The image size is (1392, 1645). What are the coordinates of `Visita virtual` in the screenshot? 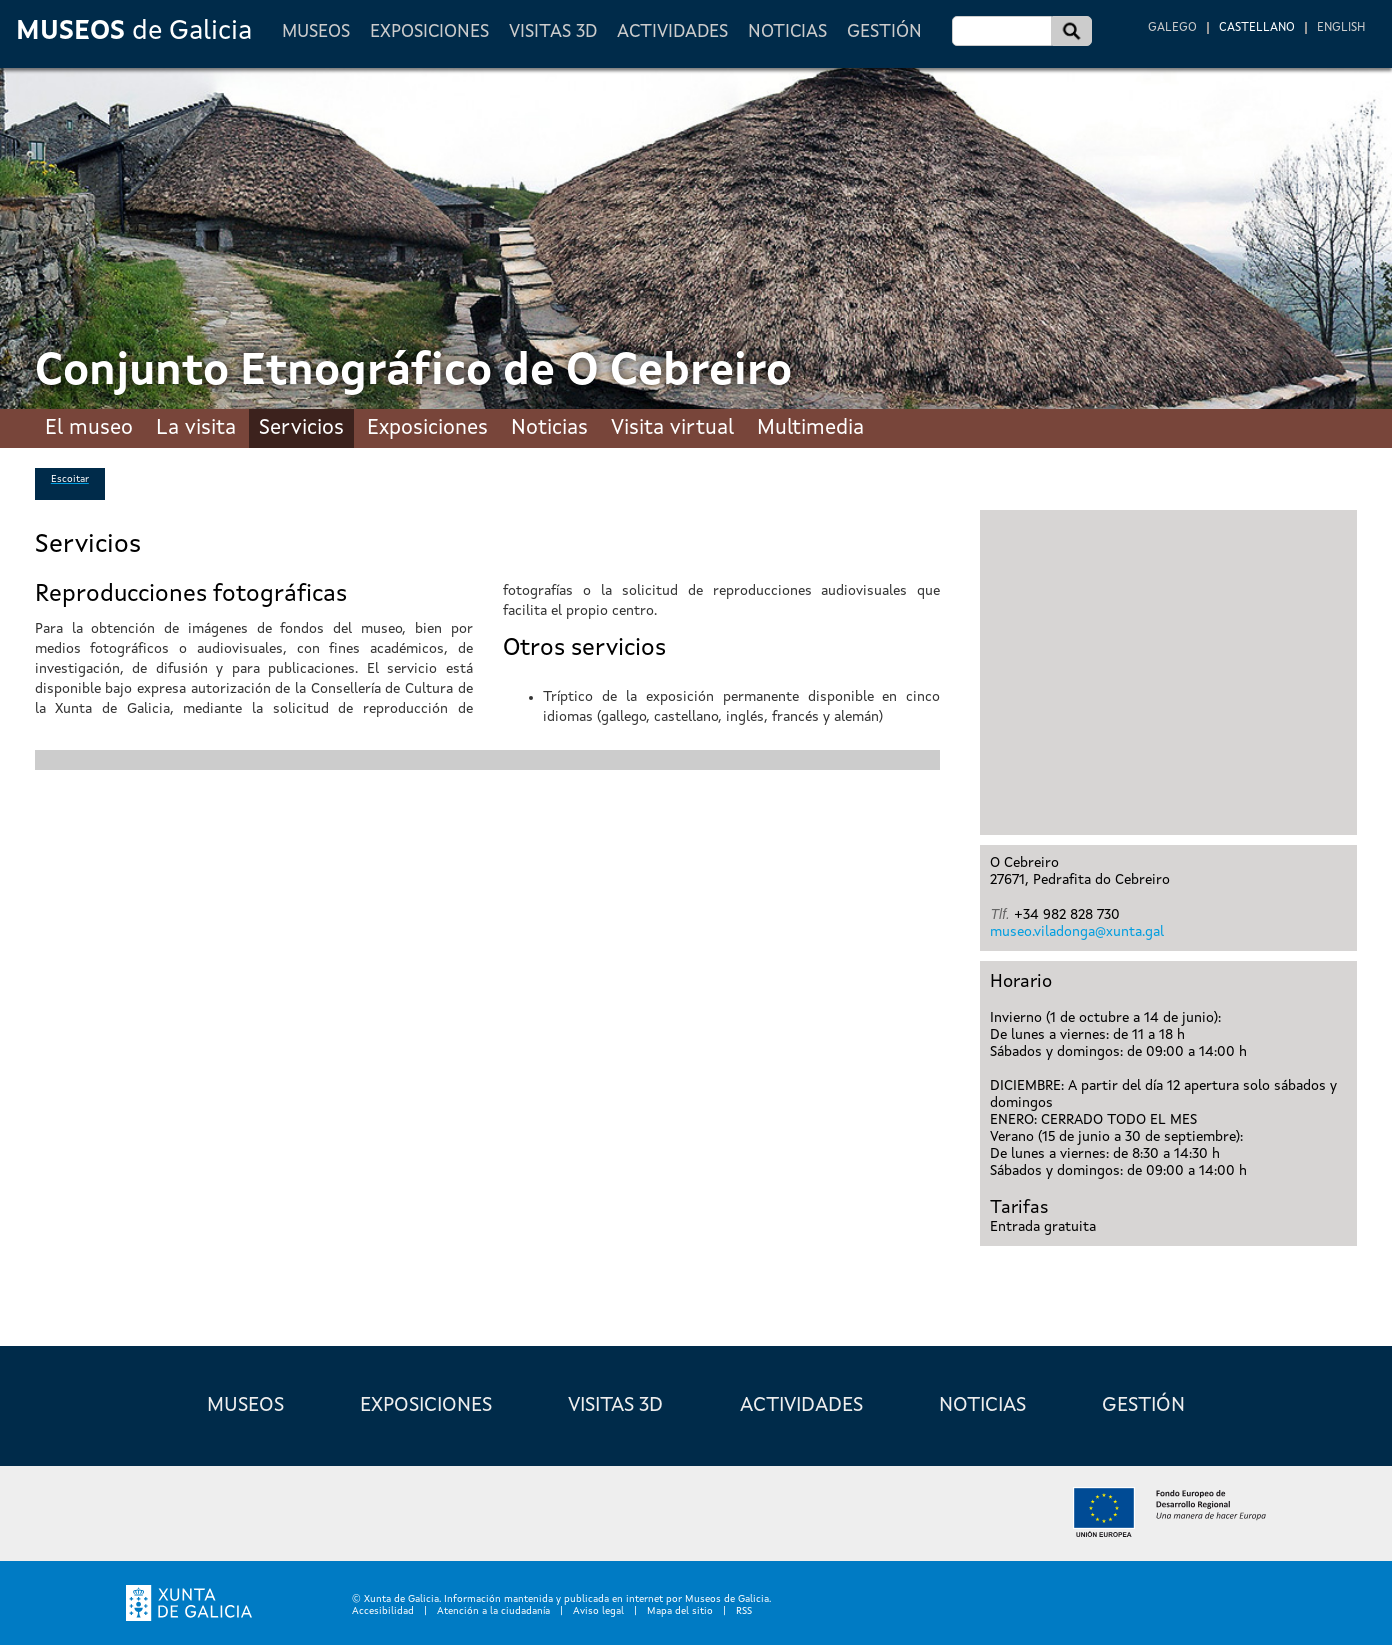 It's located at (672, 428).